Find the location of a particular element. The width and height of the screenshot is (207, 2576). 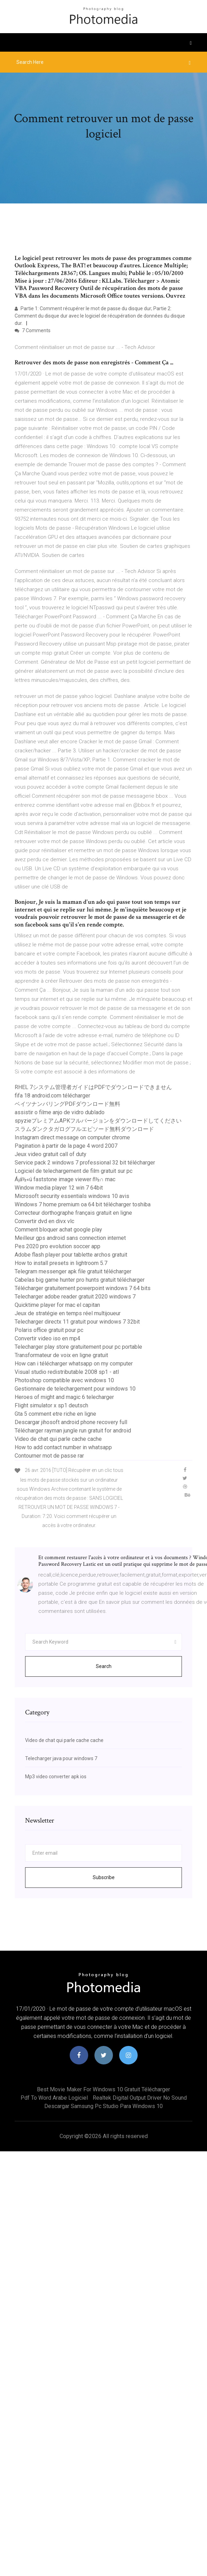

How to install presets in lightroom 5.7 is located at coordinates (61, 1263).